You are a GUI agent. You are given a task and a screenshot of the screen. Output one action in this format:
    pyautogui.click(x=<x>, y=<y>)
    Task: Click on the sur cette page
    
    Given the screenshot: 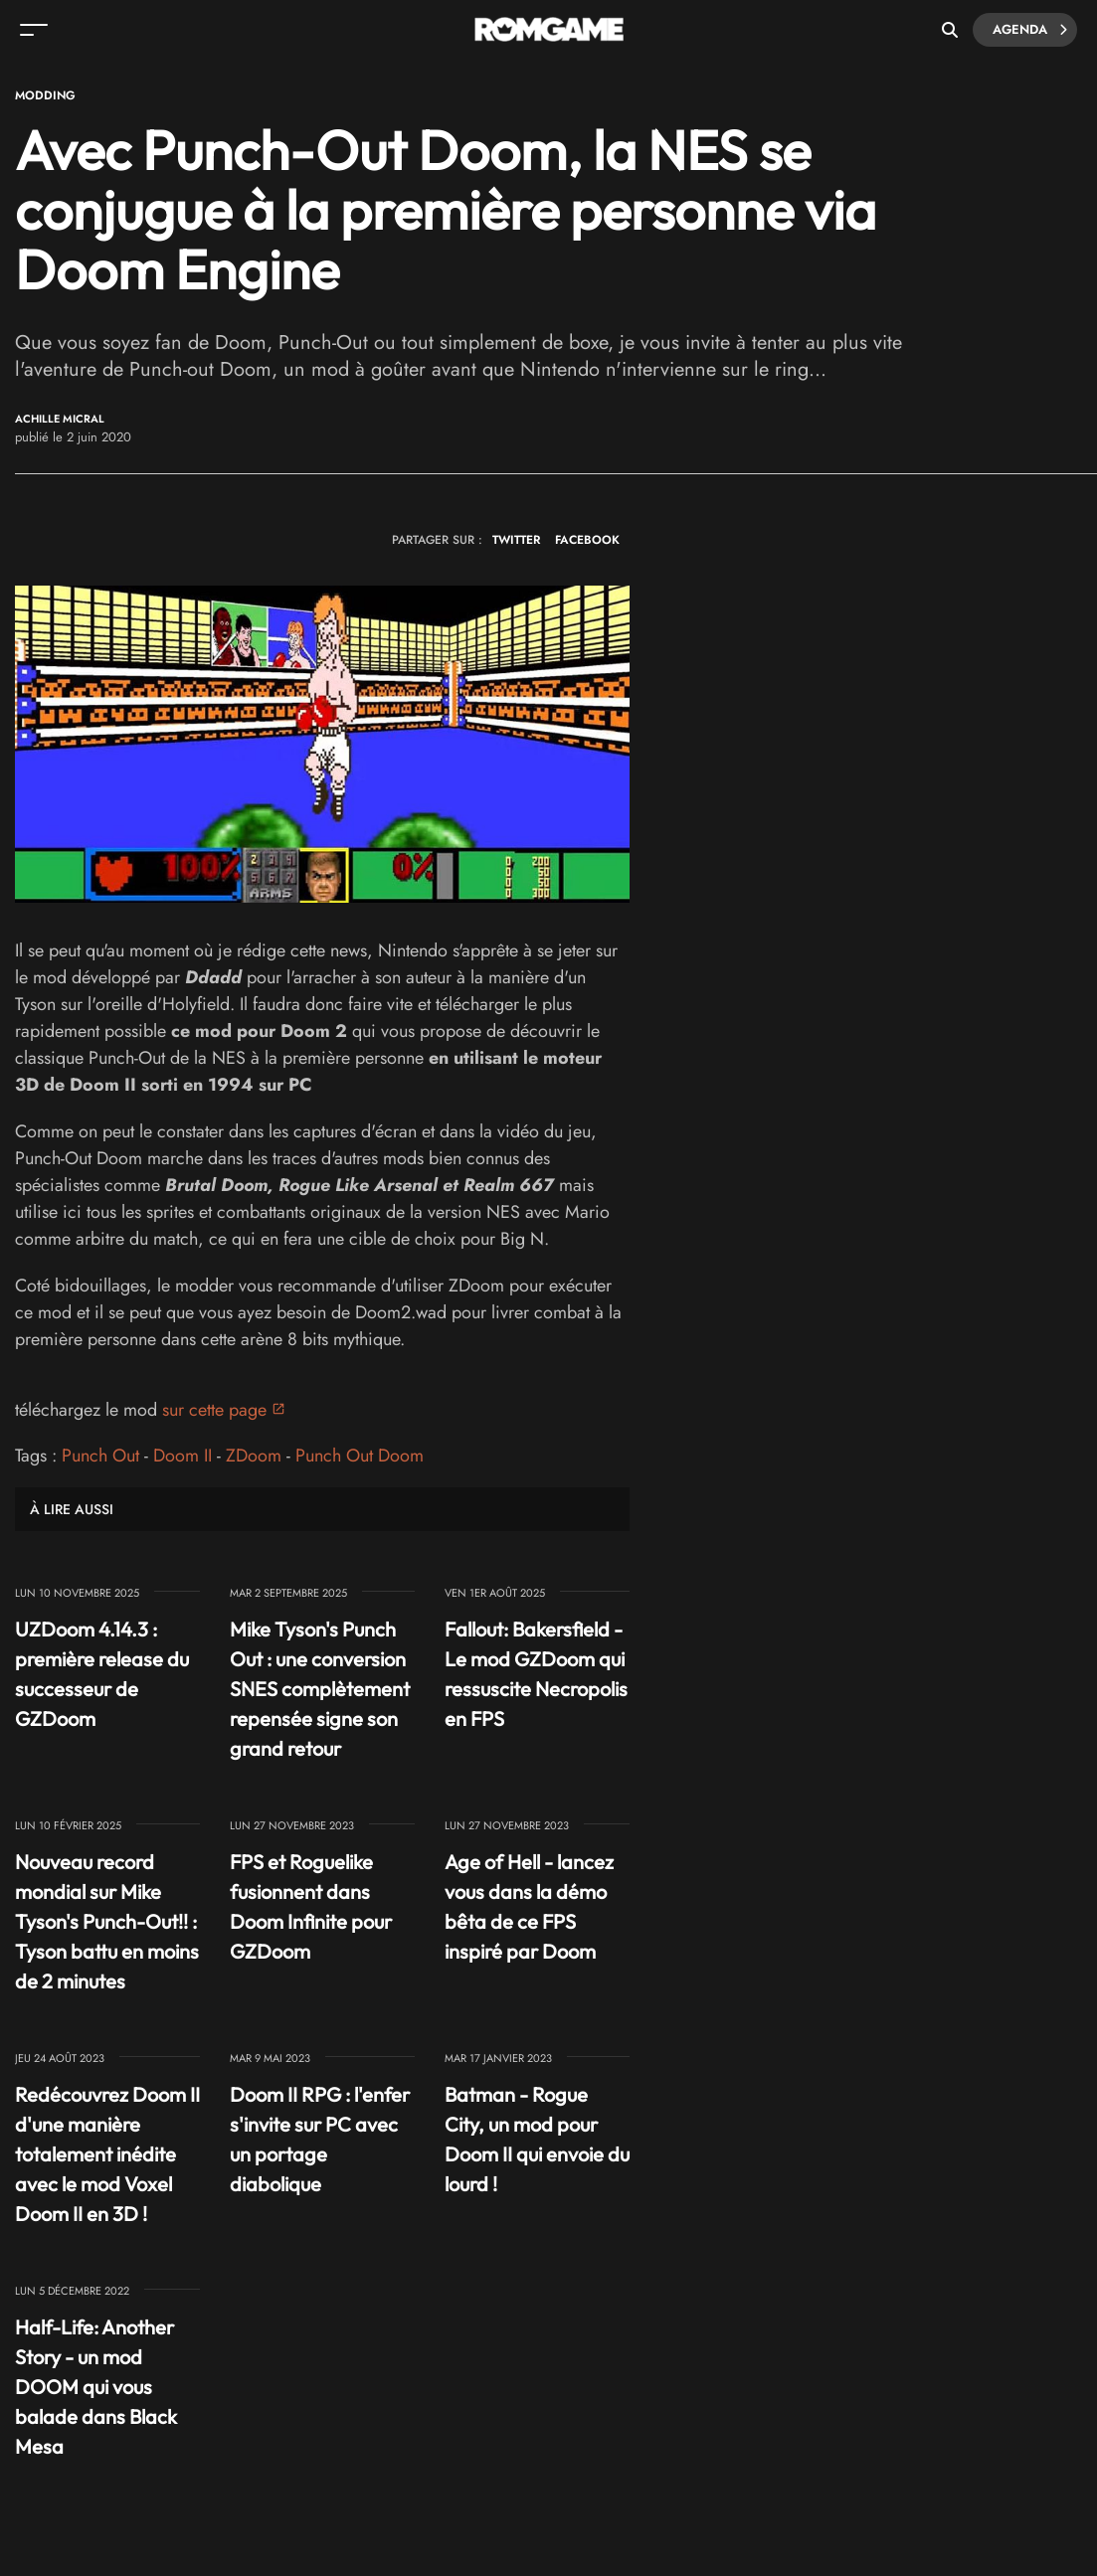 What is the action you would take?
    pyautogui.click(x=214, y=1410)
    